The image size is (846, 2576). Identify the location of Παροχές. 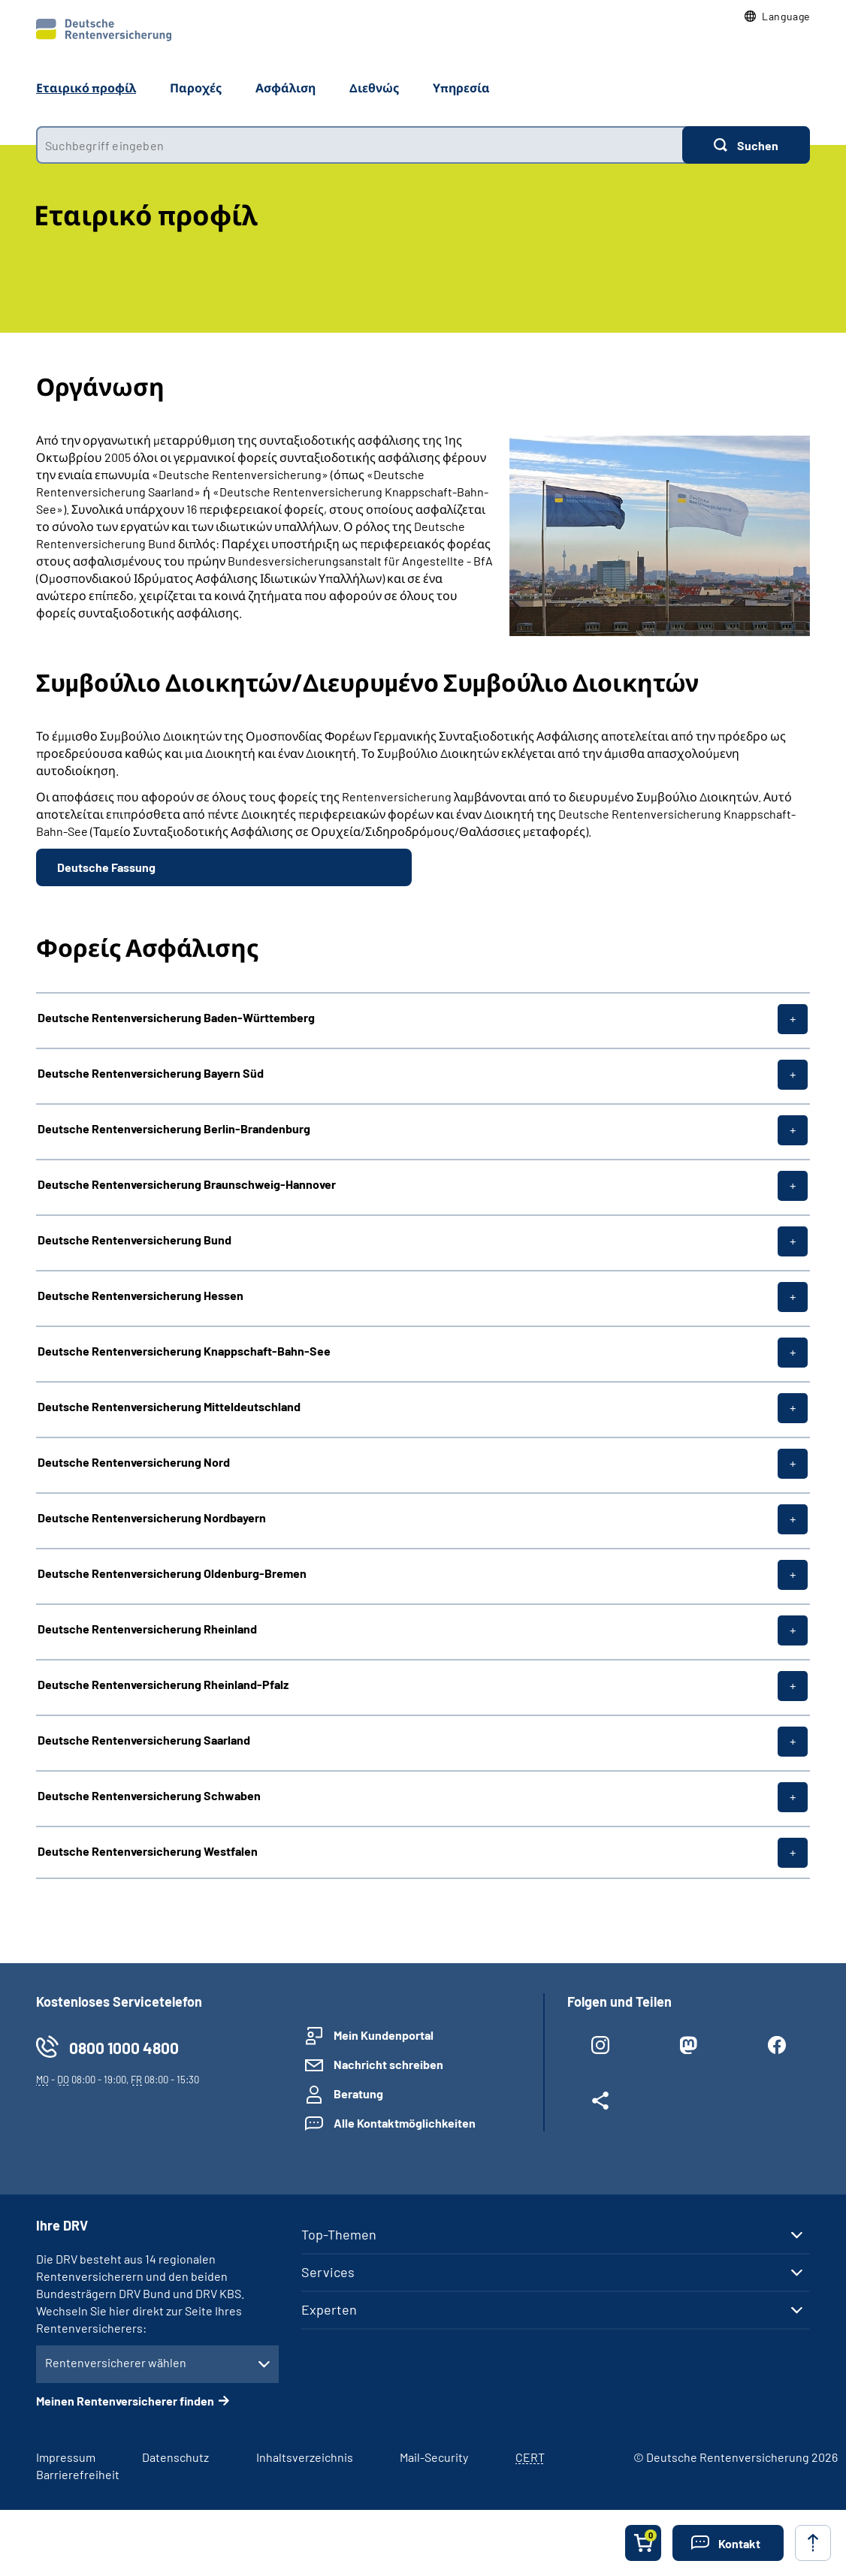
(196, 87).